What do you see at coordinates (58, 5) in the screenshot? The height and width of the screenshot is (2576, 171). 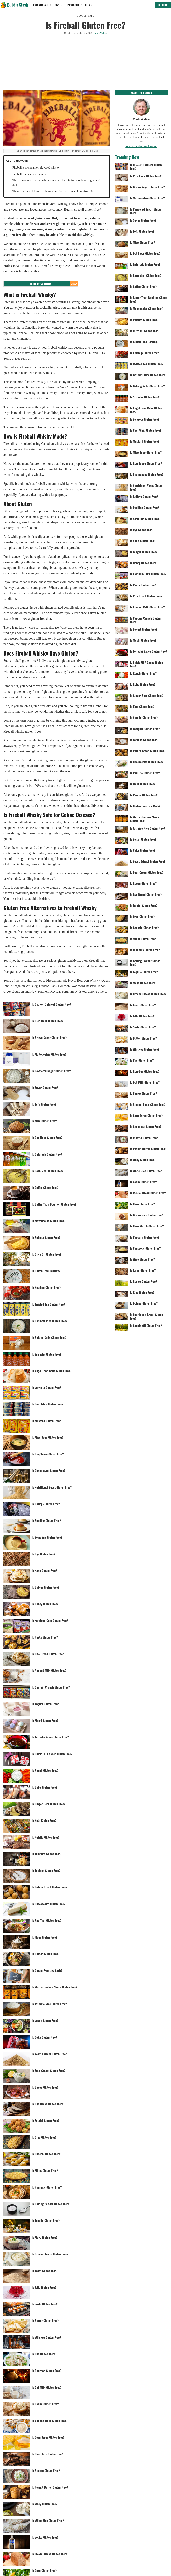 I see `How To` at bounding box center [58, 5].